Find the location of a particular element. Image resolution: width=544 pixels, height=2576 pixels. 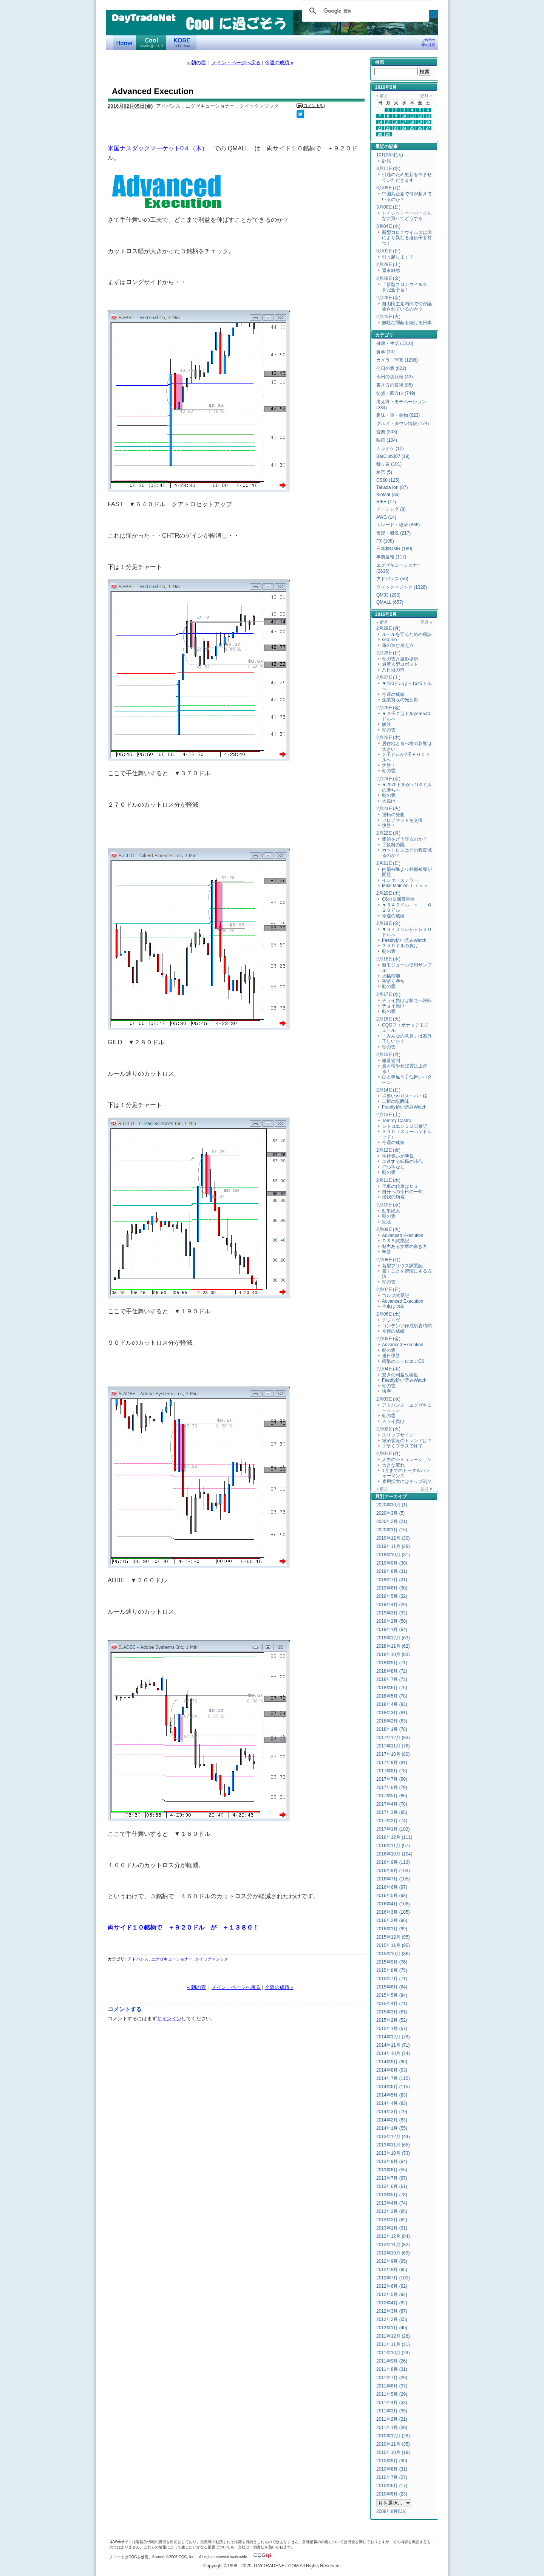

10月06日(火) is located at coordinates (389, 155).